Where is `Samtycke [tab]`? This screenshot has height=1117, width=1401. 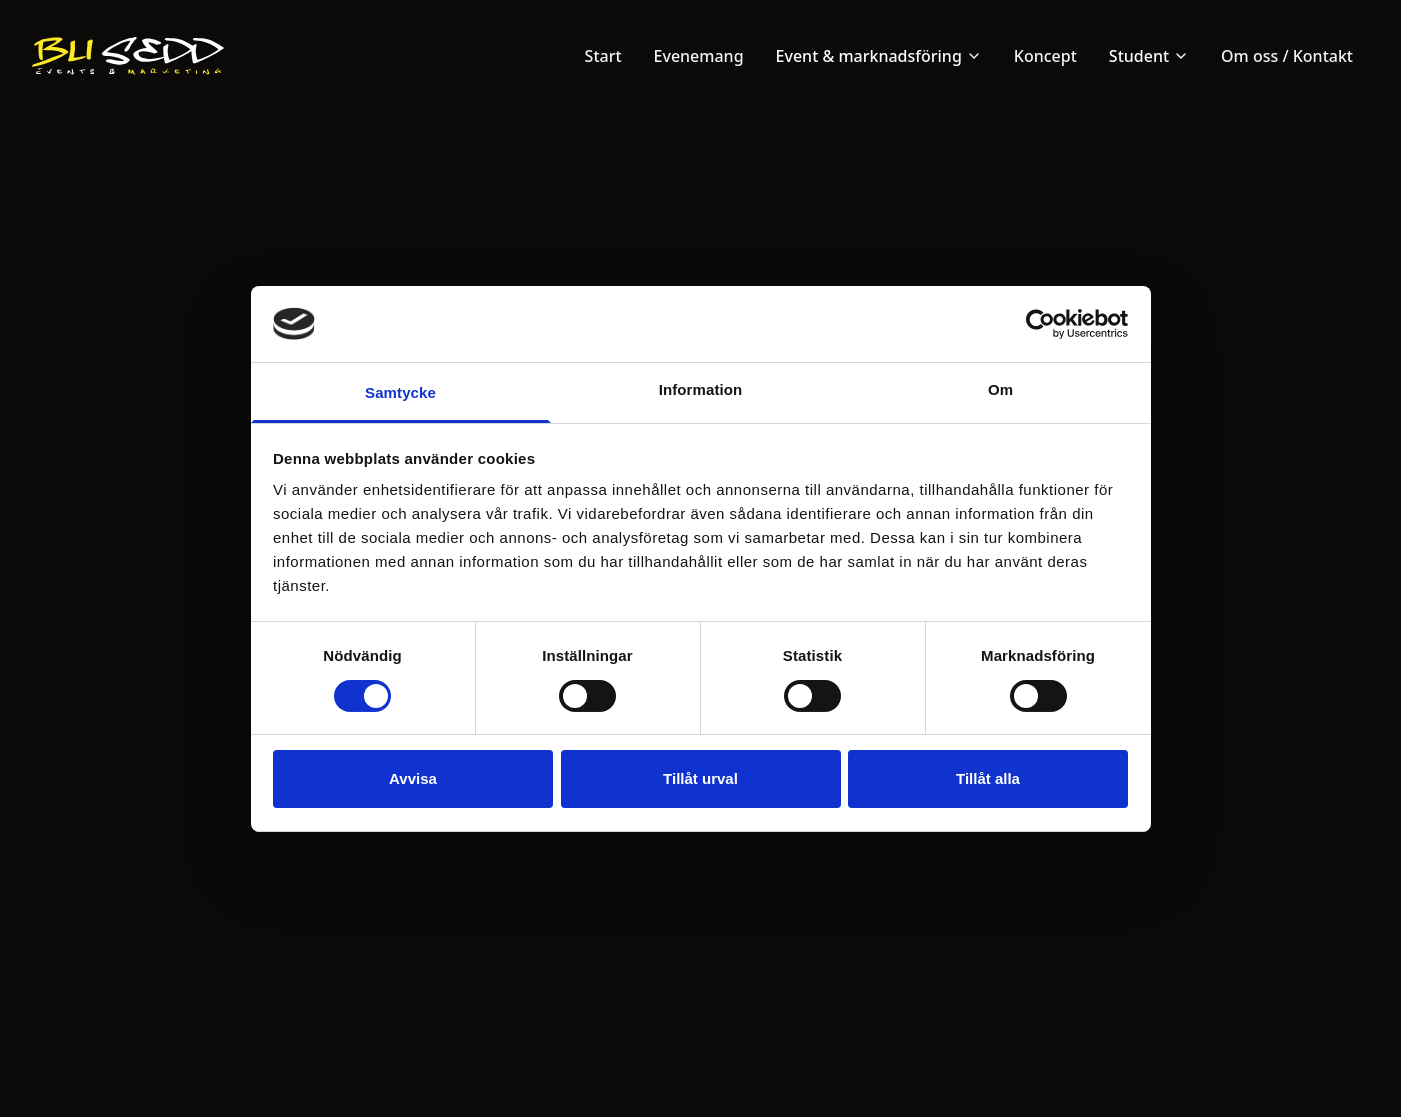
Samtycke [tab] is located at coordinates (400, 392).